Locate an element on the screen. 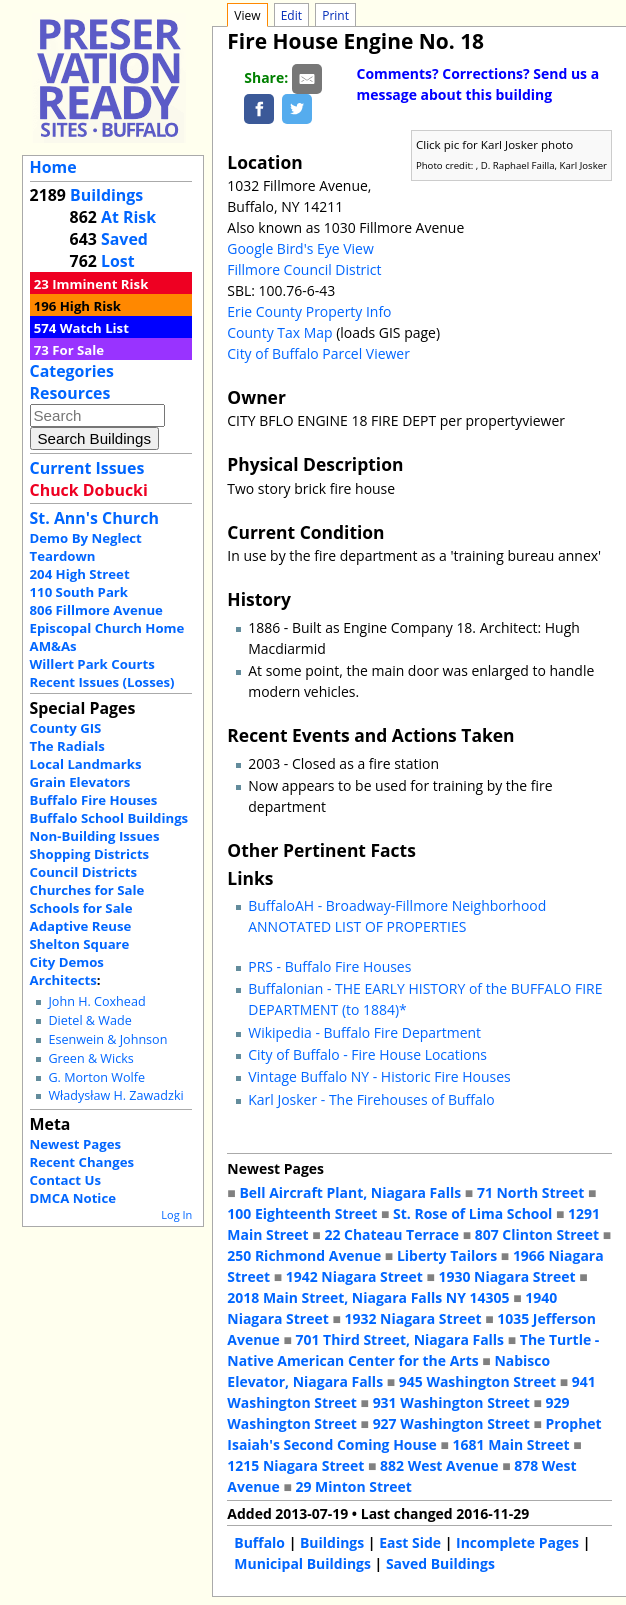 The width and height of the screenshot is (626, 1605). G. Morton Wolfe is located at coordinates (96, 1077).